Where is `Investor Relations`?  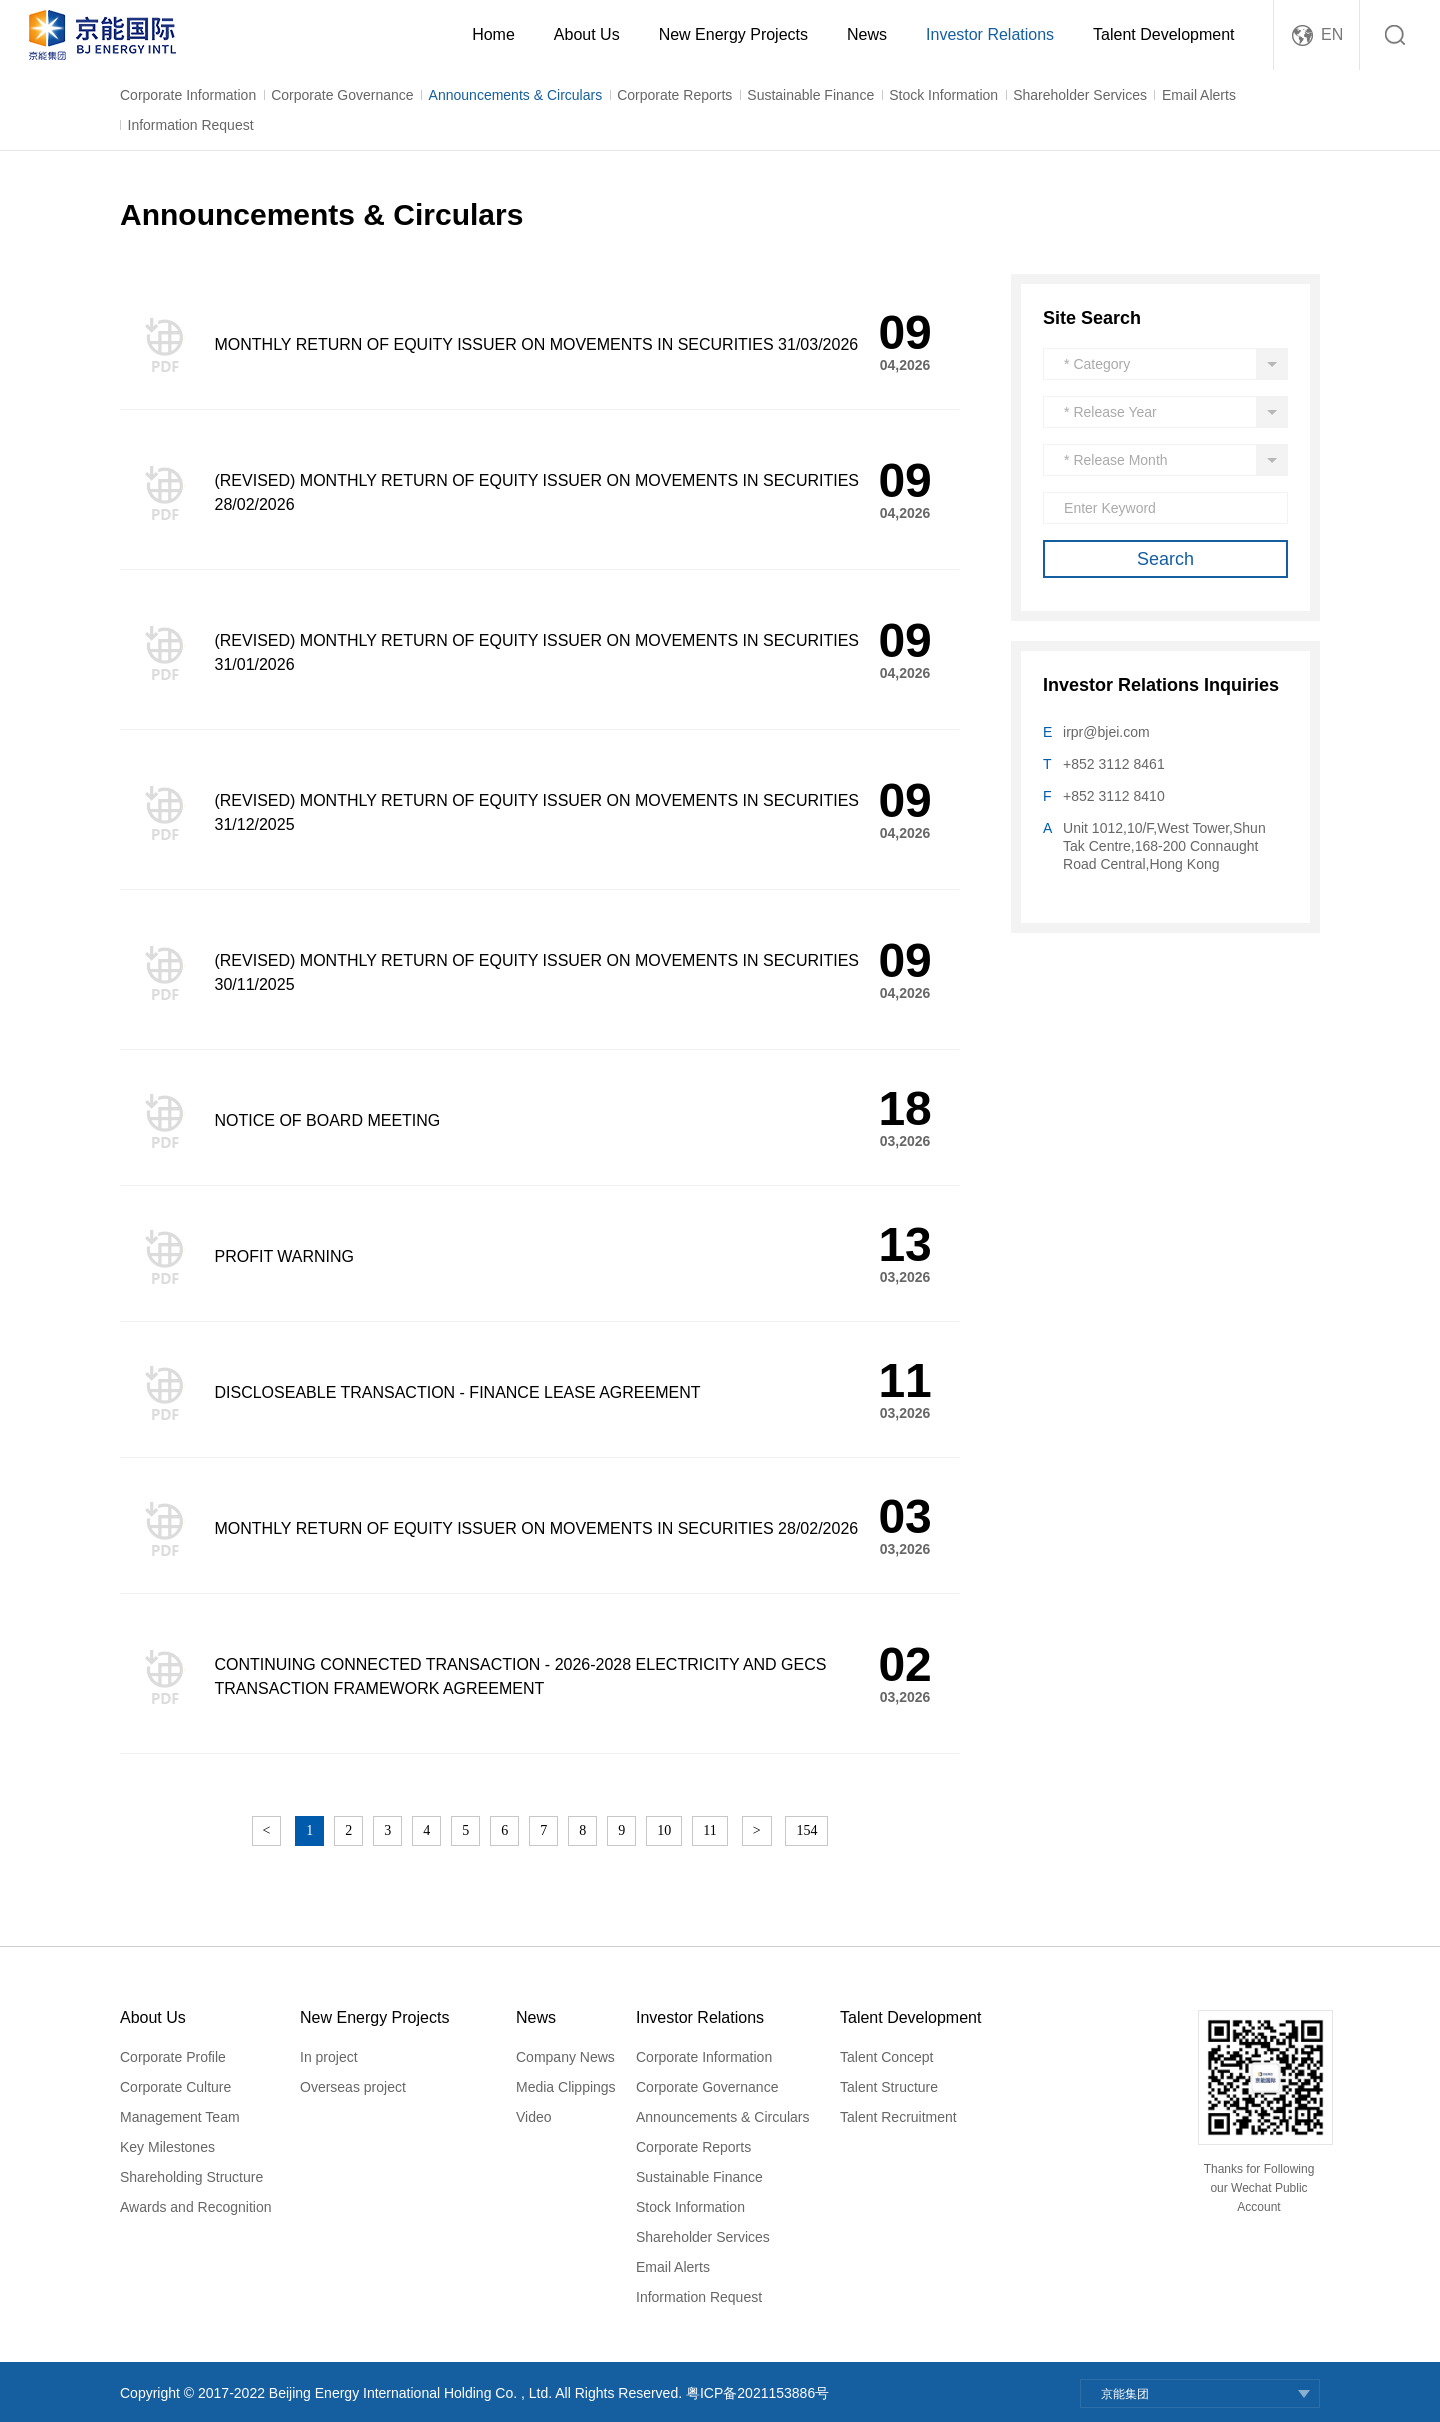
Investor Relations is located at coordinates (990, 34).